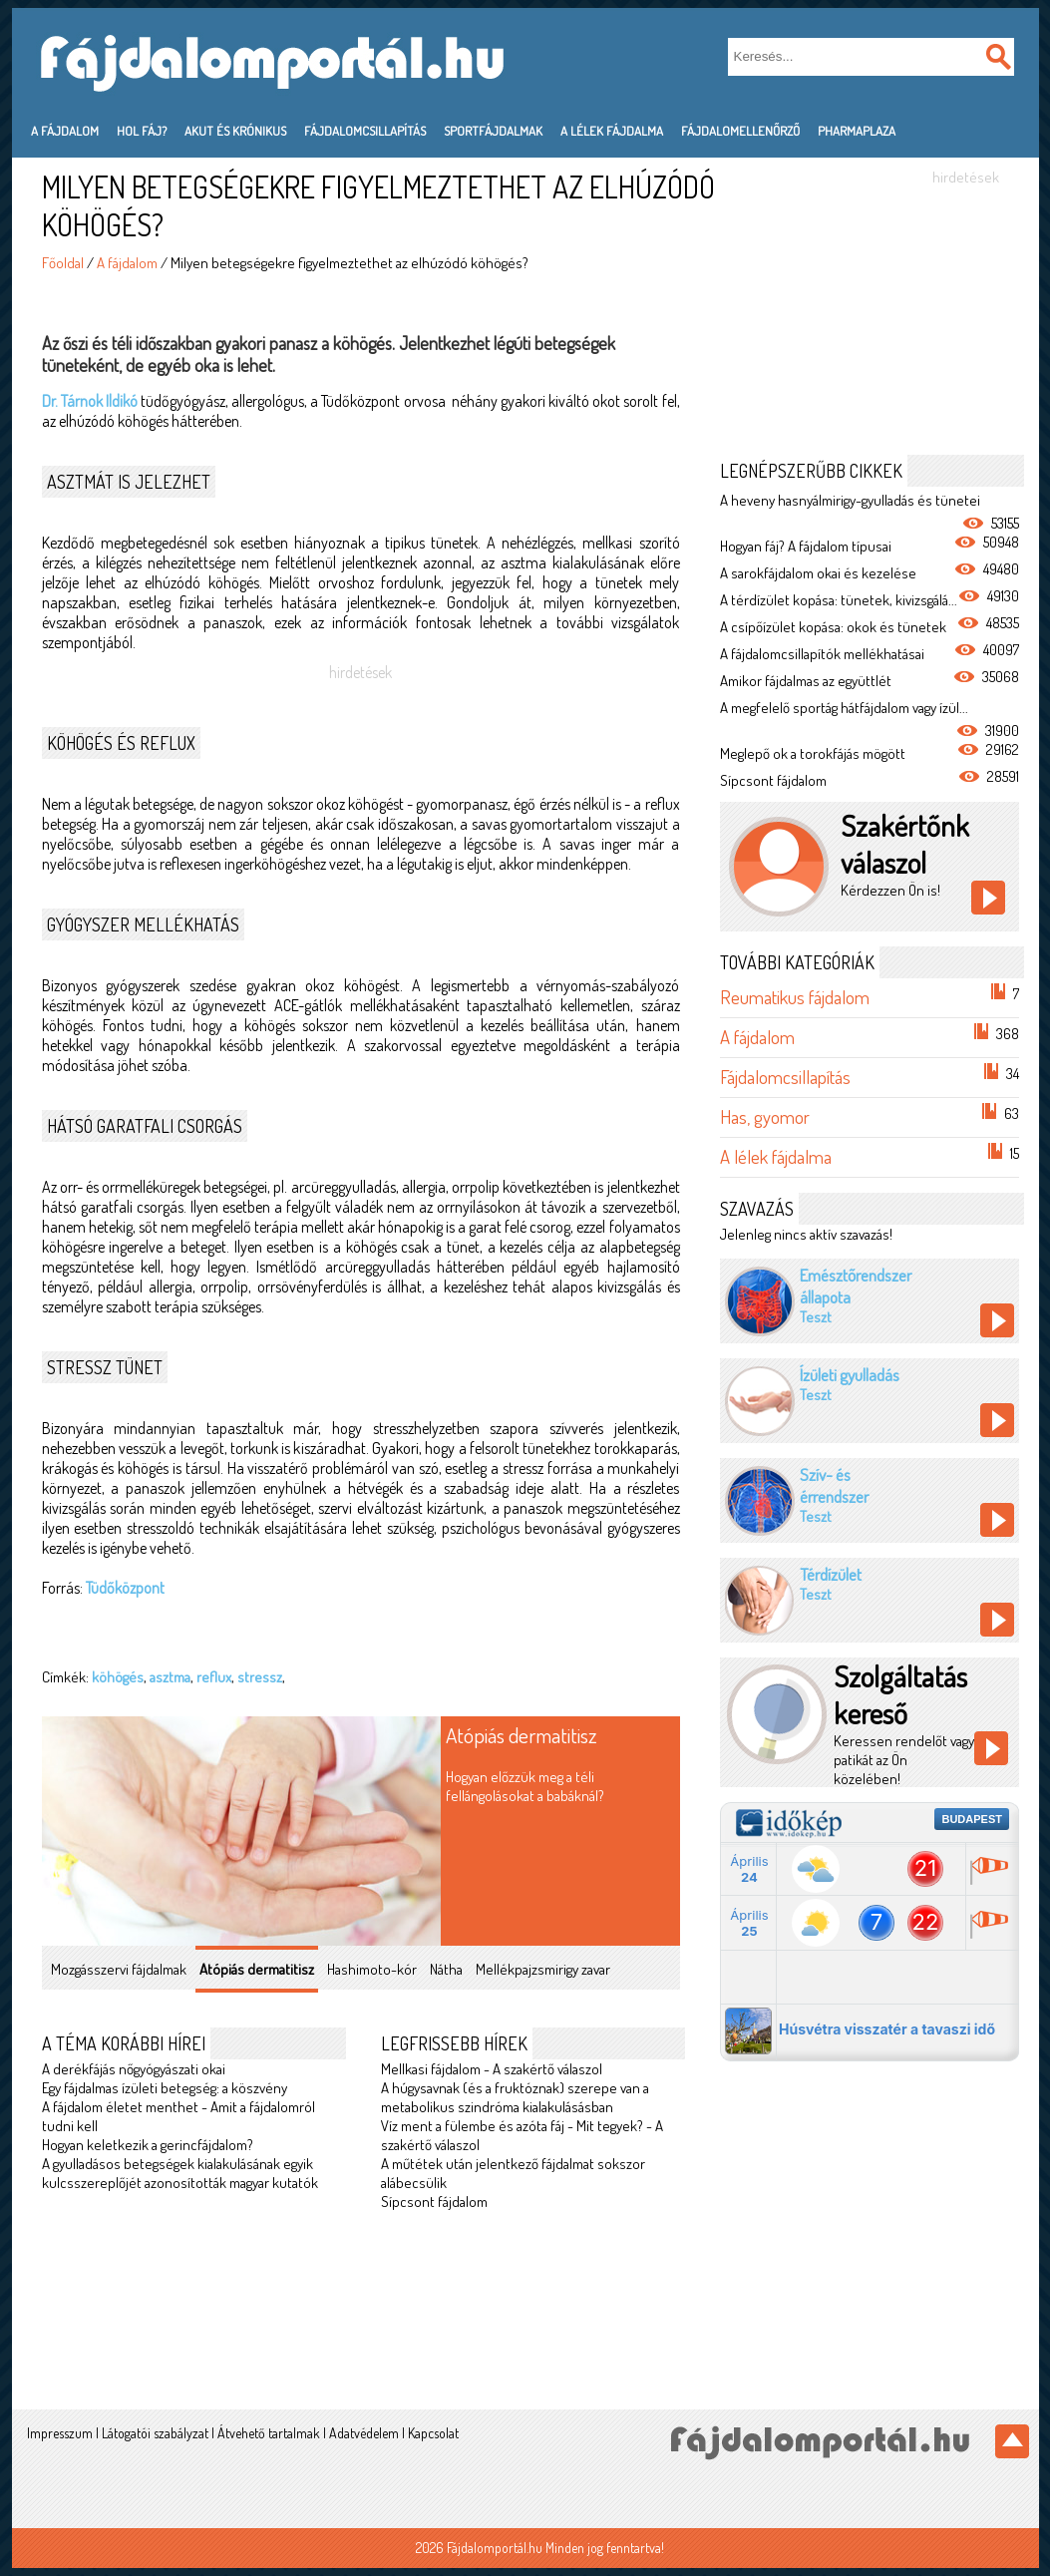 This screenshot has height=2576, width=1050. Describe the element at coordinates (740, 131) in the screenshot. I see `Fájdalomellenőrző` at that location.